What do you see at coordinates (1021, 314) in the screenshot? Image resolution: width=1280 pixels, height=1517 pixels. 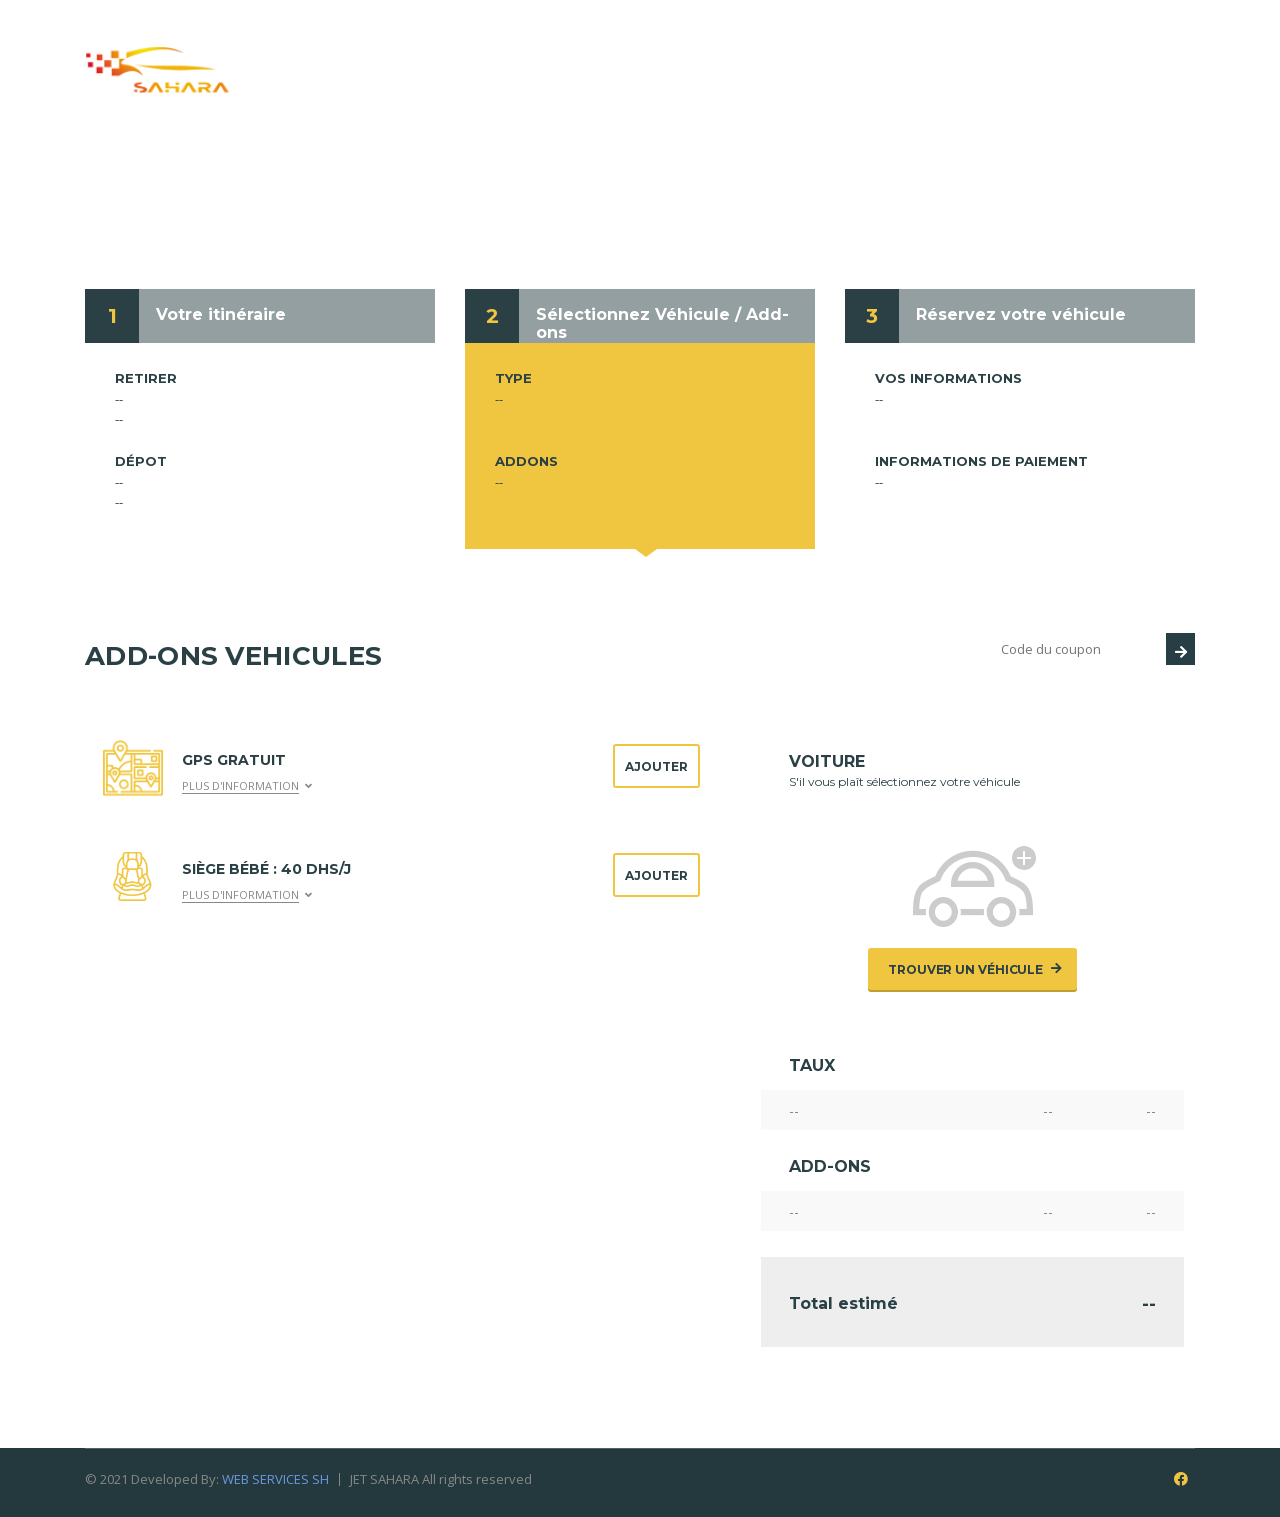 I see `Réservez votre véhicule` at bounding box center [1021, 314].